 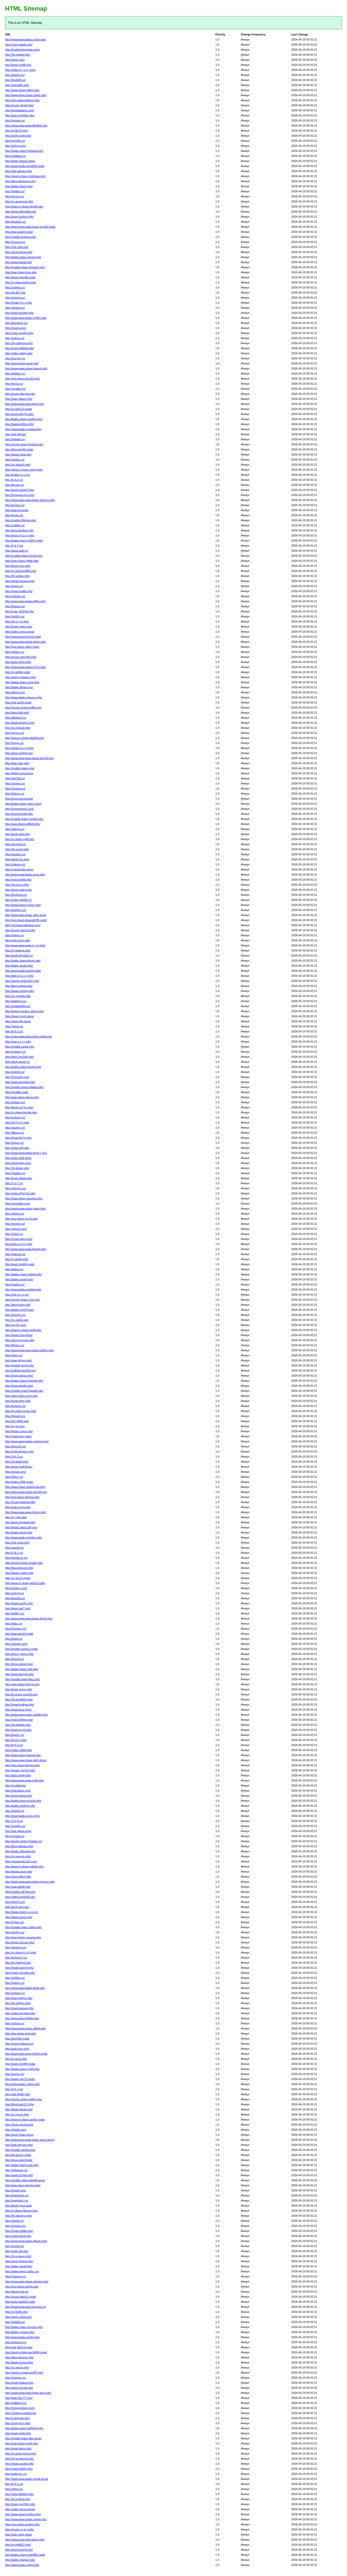 What do you see at coordinates (20, 1972) in the screenshot?
I see `http://read.ys3ue8b.info/` at bounding box center [20, 1972].